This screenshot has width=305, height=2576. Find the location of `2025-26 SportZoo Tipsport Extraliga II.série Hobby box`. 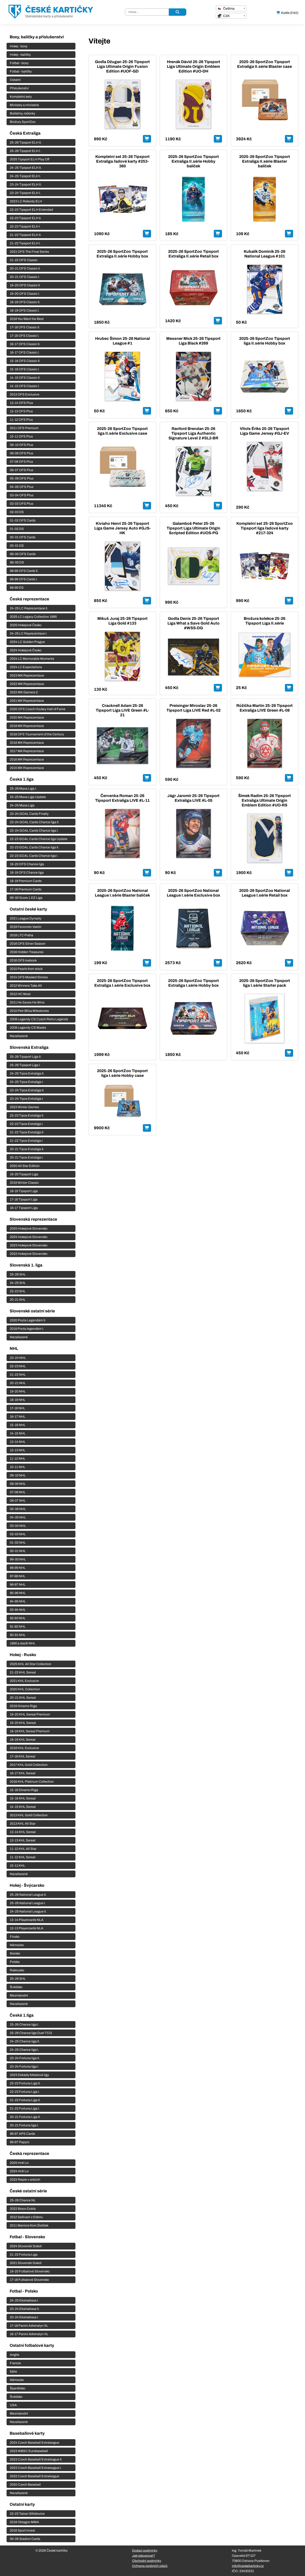

2025-26 SportZoo Tipsport Extraliga II.série Hobby box is located at coordinates (122, 253).